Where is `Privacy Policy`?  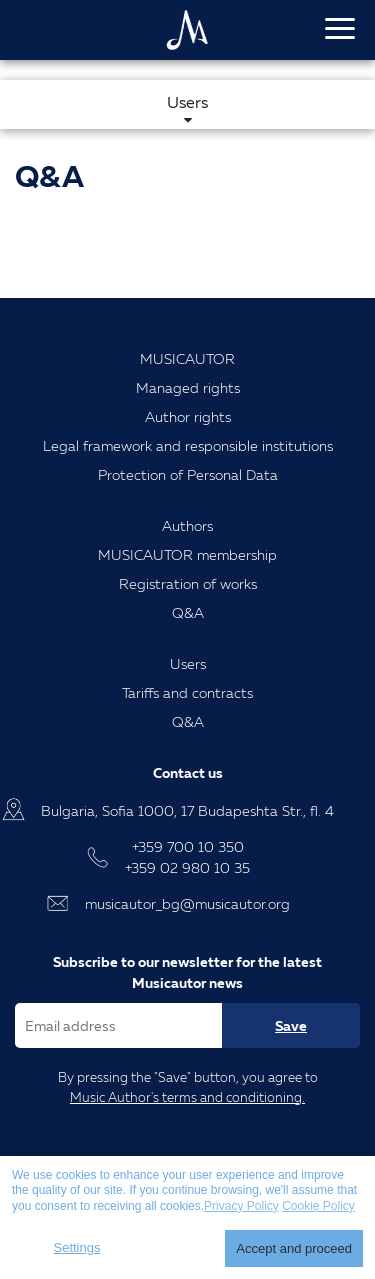 Privacy Policy is located at coordinates (241, 1206).